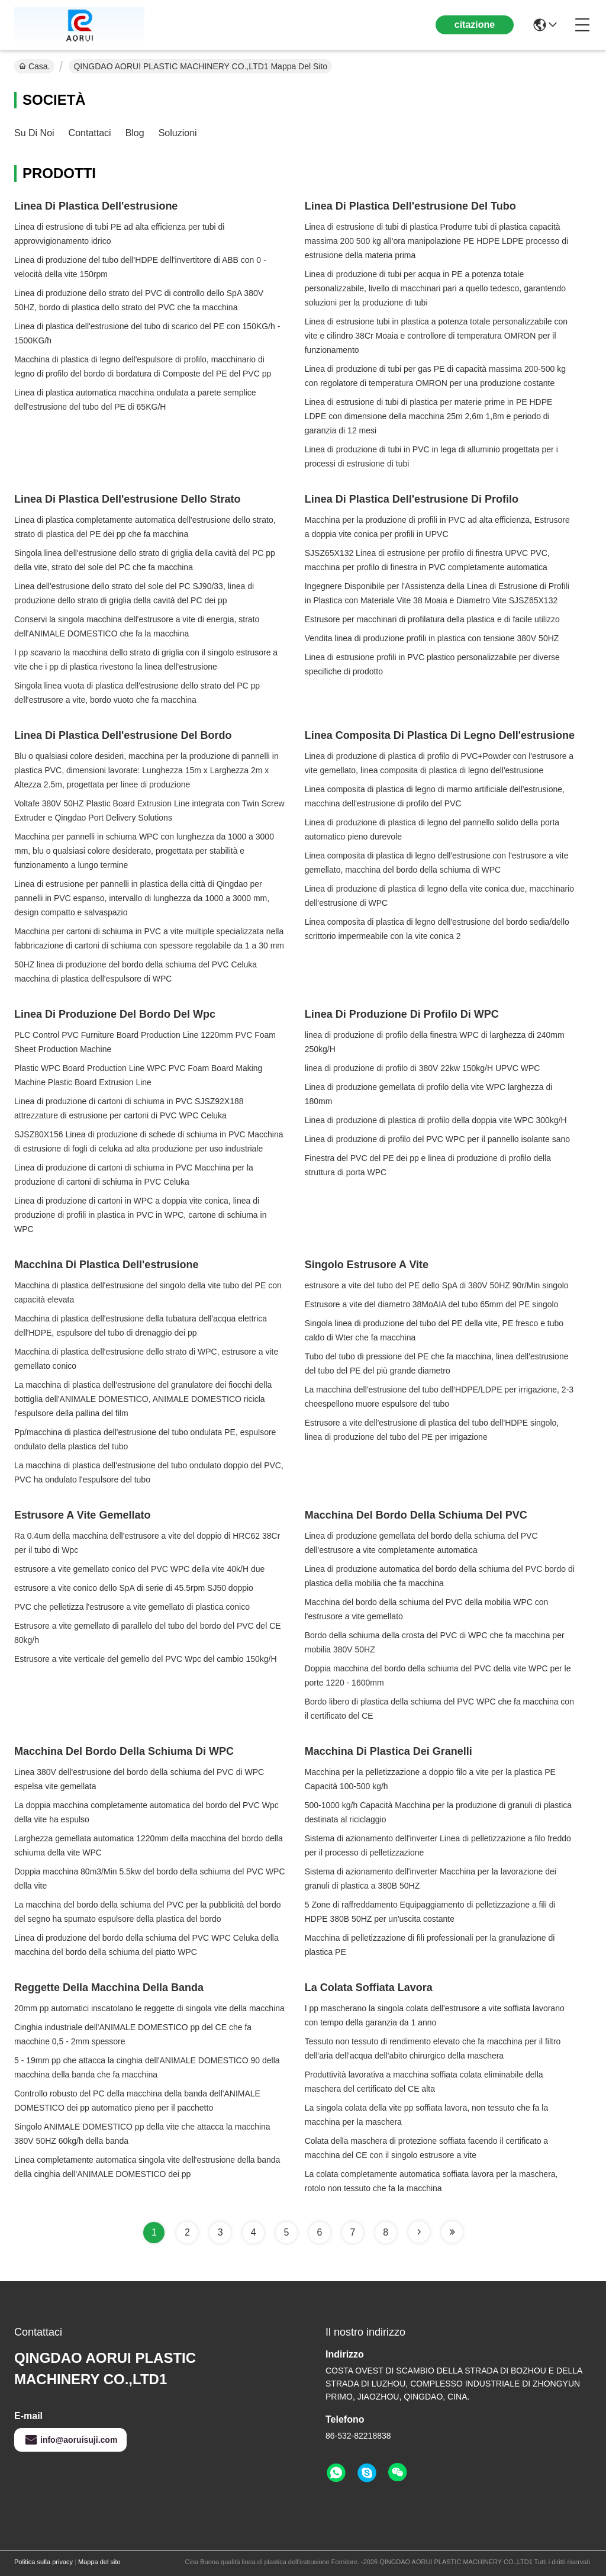 This screenshot has width=606, height=2576. Describe the element at coordinates (34, 66) in the screenshot. I see `Casa.` at that location.